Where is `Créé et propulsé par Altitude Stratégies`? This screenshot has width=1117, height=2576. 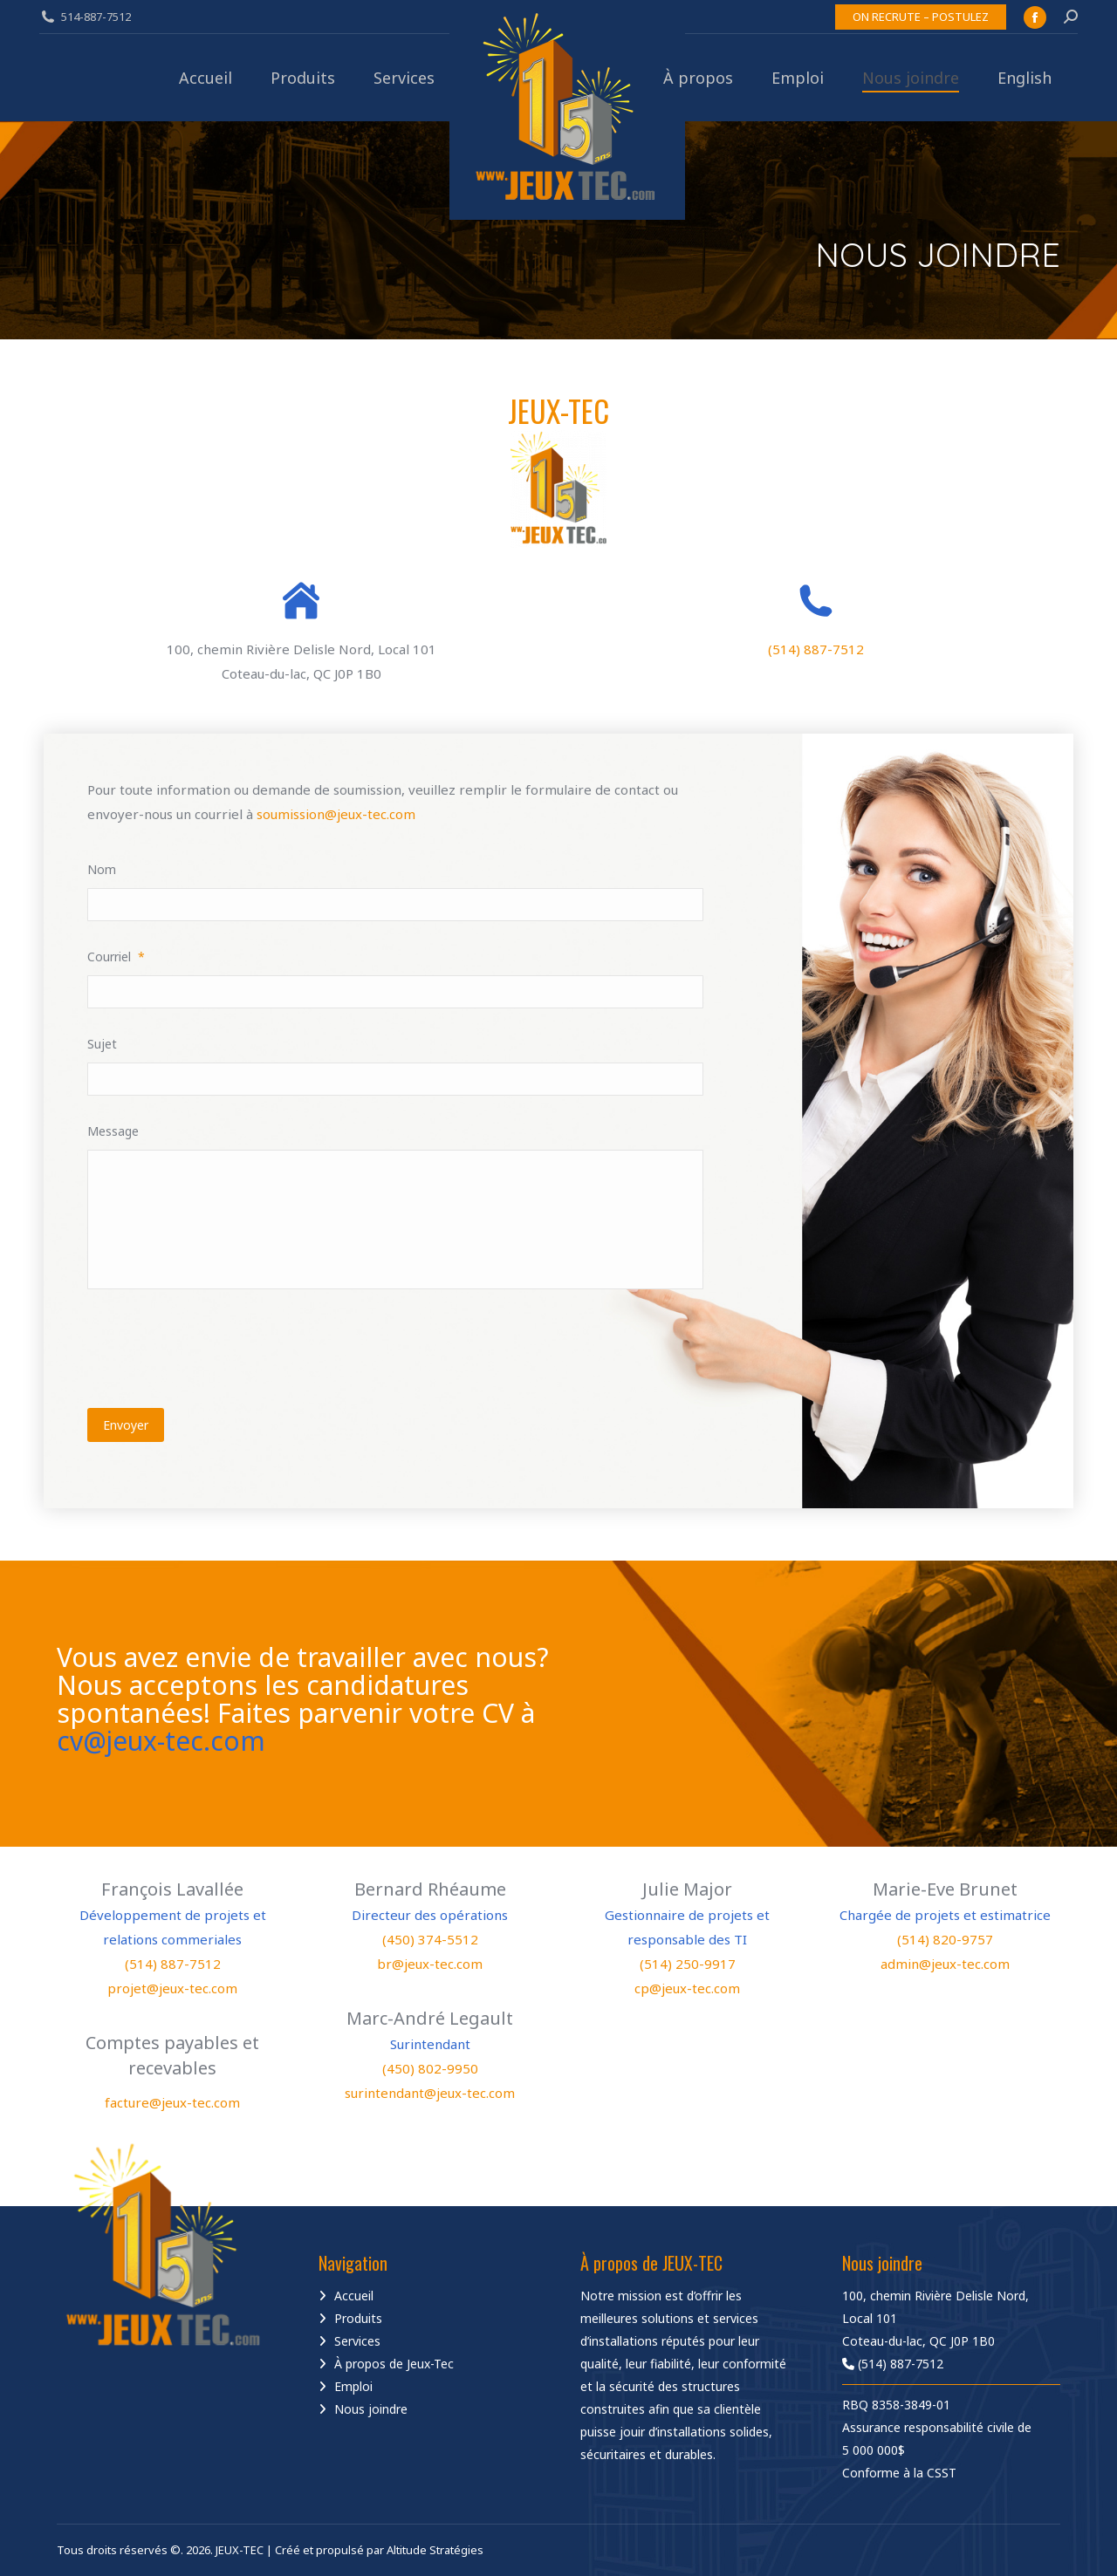 Créé et propulsé par Altitude Stratégies is located at coordinates (379, 2550).